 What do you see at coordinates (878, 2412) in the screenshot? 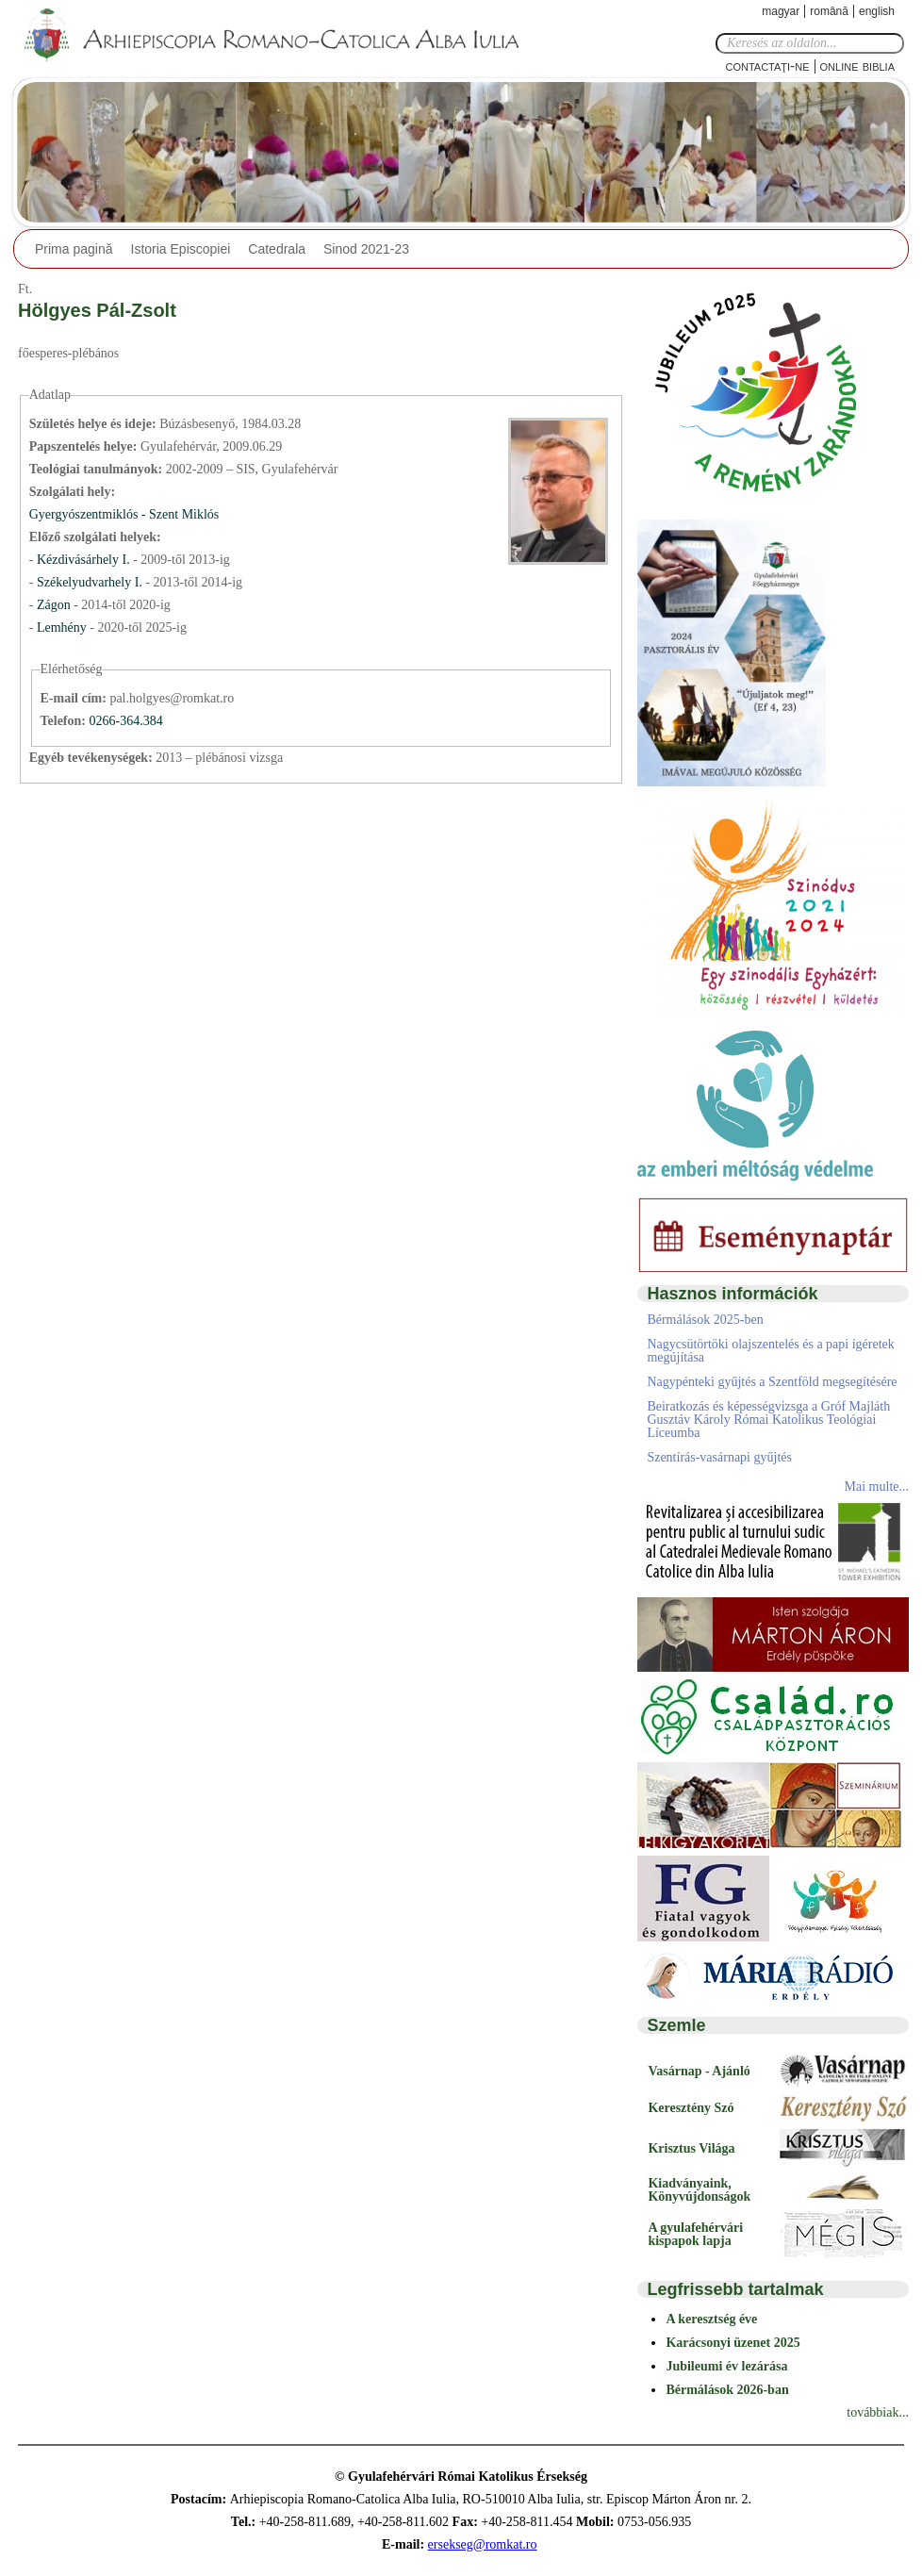
I see `továbbiak...` at bounding box center [878, 2412].